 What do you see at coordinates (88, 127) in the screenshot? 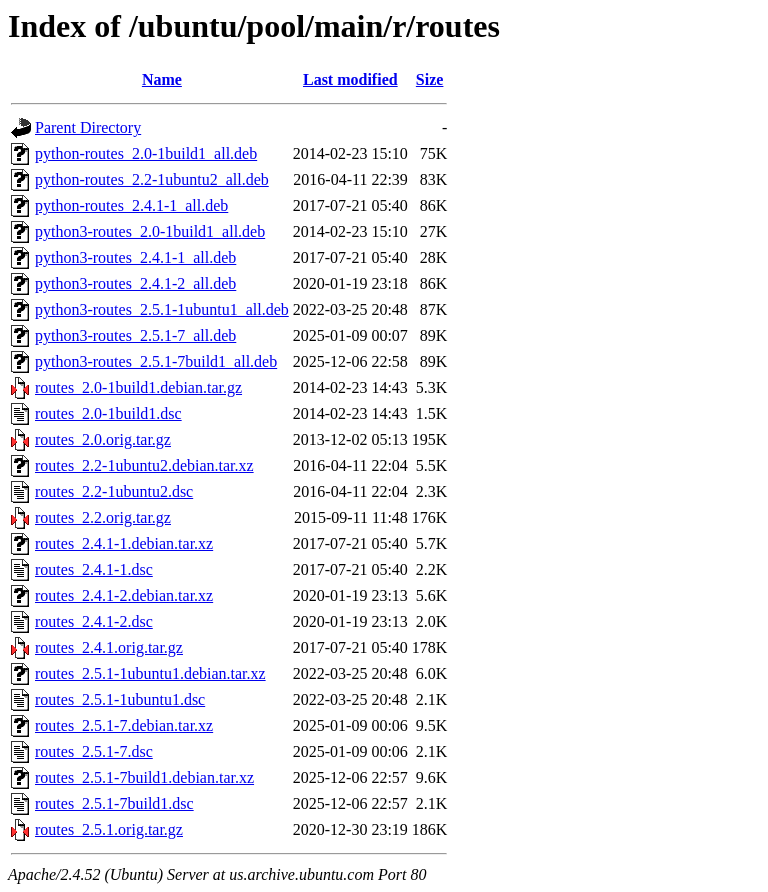
I see `Parent Directory` at bounding box center [88, 127].